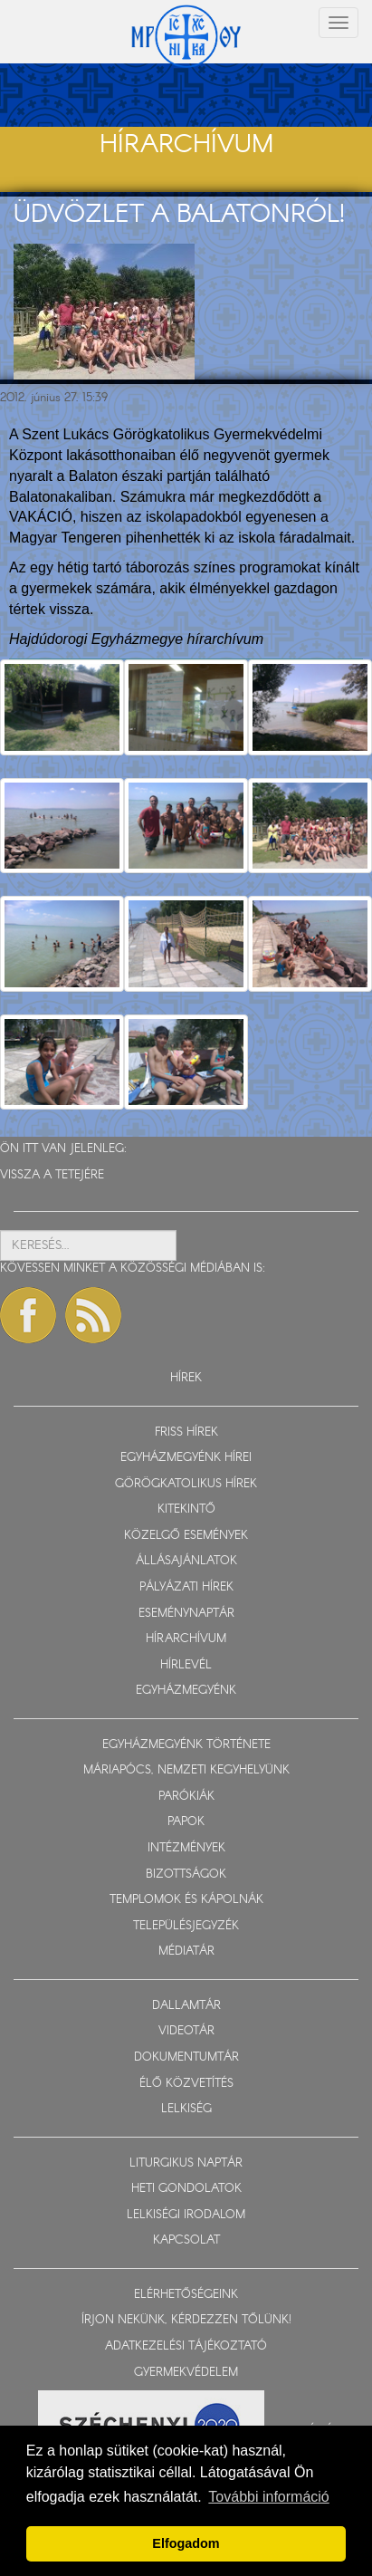 This screenshot has height=2576, width=372. What do you see at coordinates (186, 2346) in the screenshot?
I see `ADATKEZELÉSI TÁJÉKOZTATÓ` at bounding box center [186, 2346].